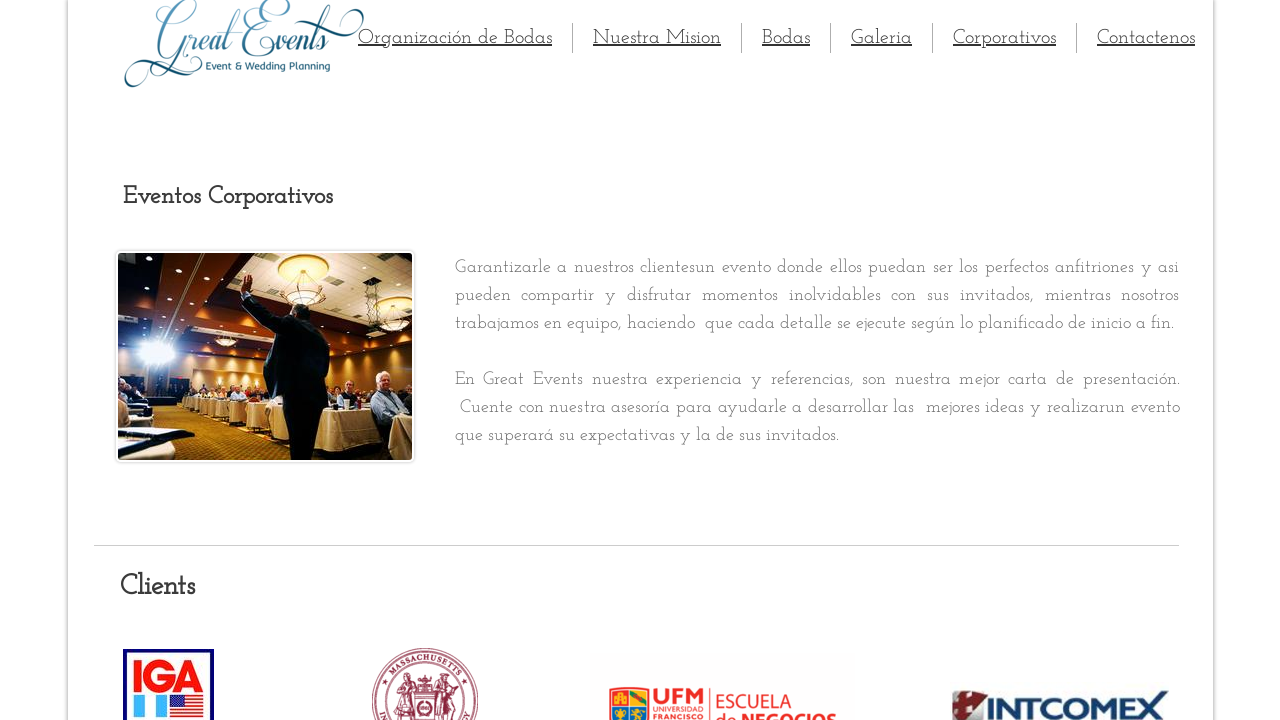  What do you see at coordinates (657, 38) in the screenshot?
I see `Nuestra Mision` at bounding box center [657, 38].